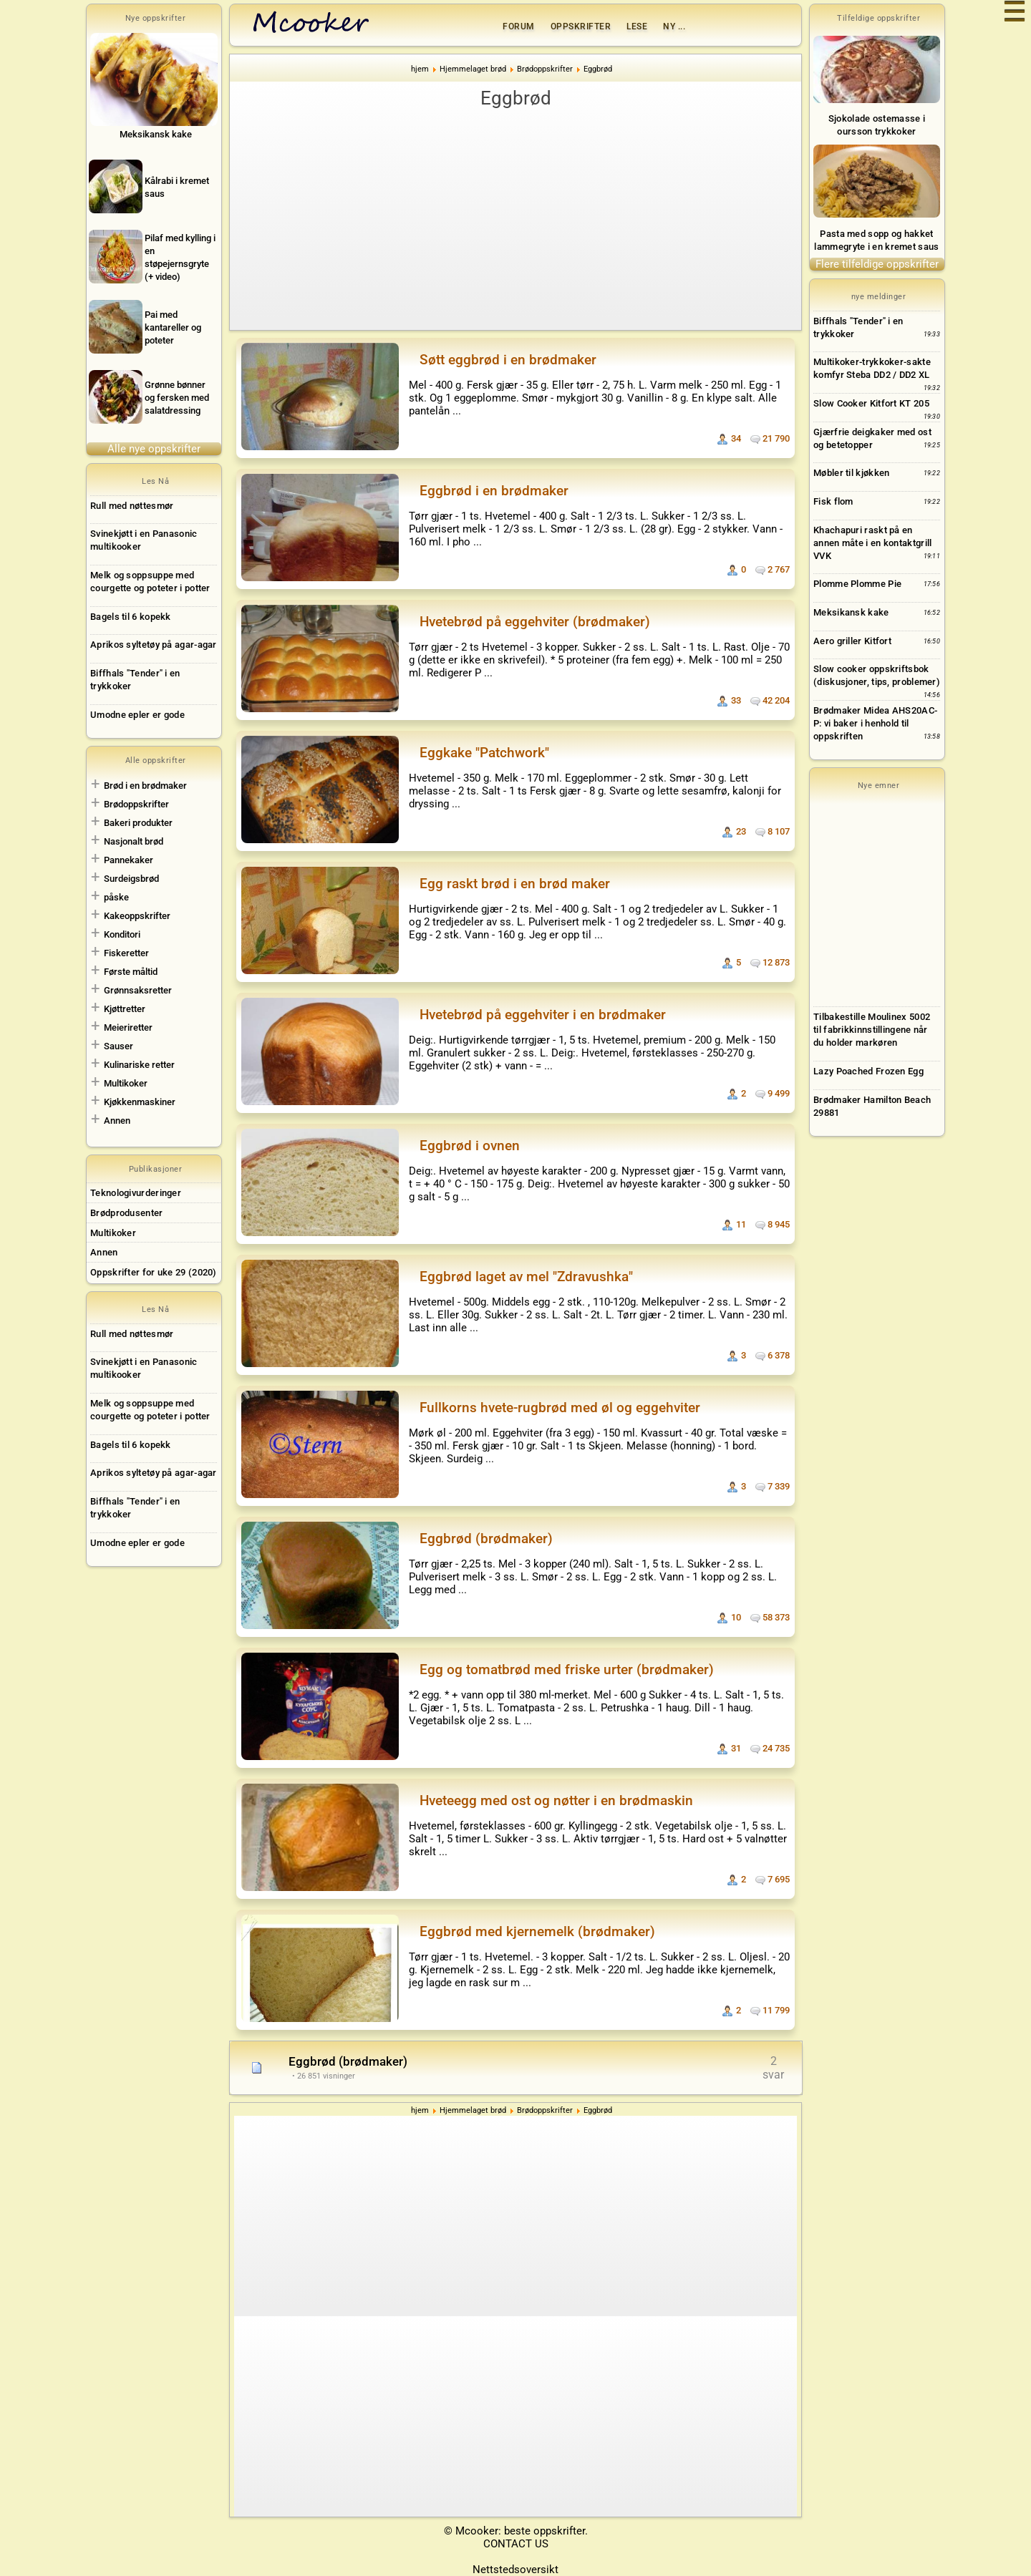  I want to click on Rull med nøttesmør, so click(131, 505).